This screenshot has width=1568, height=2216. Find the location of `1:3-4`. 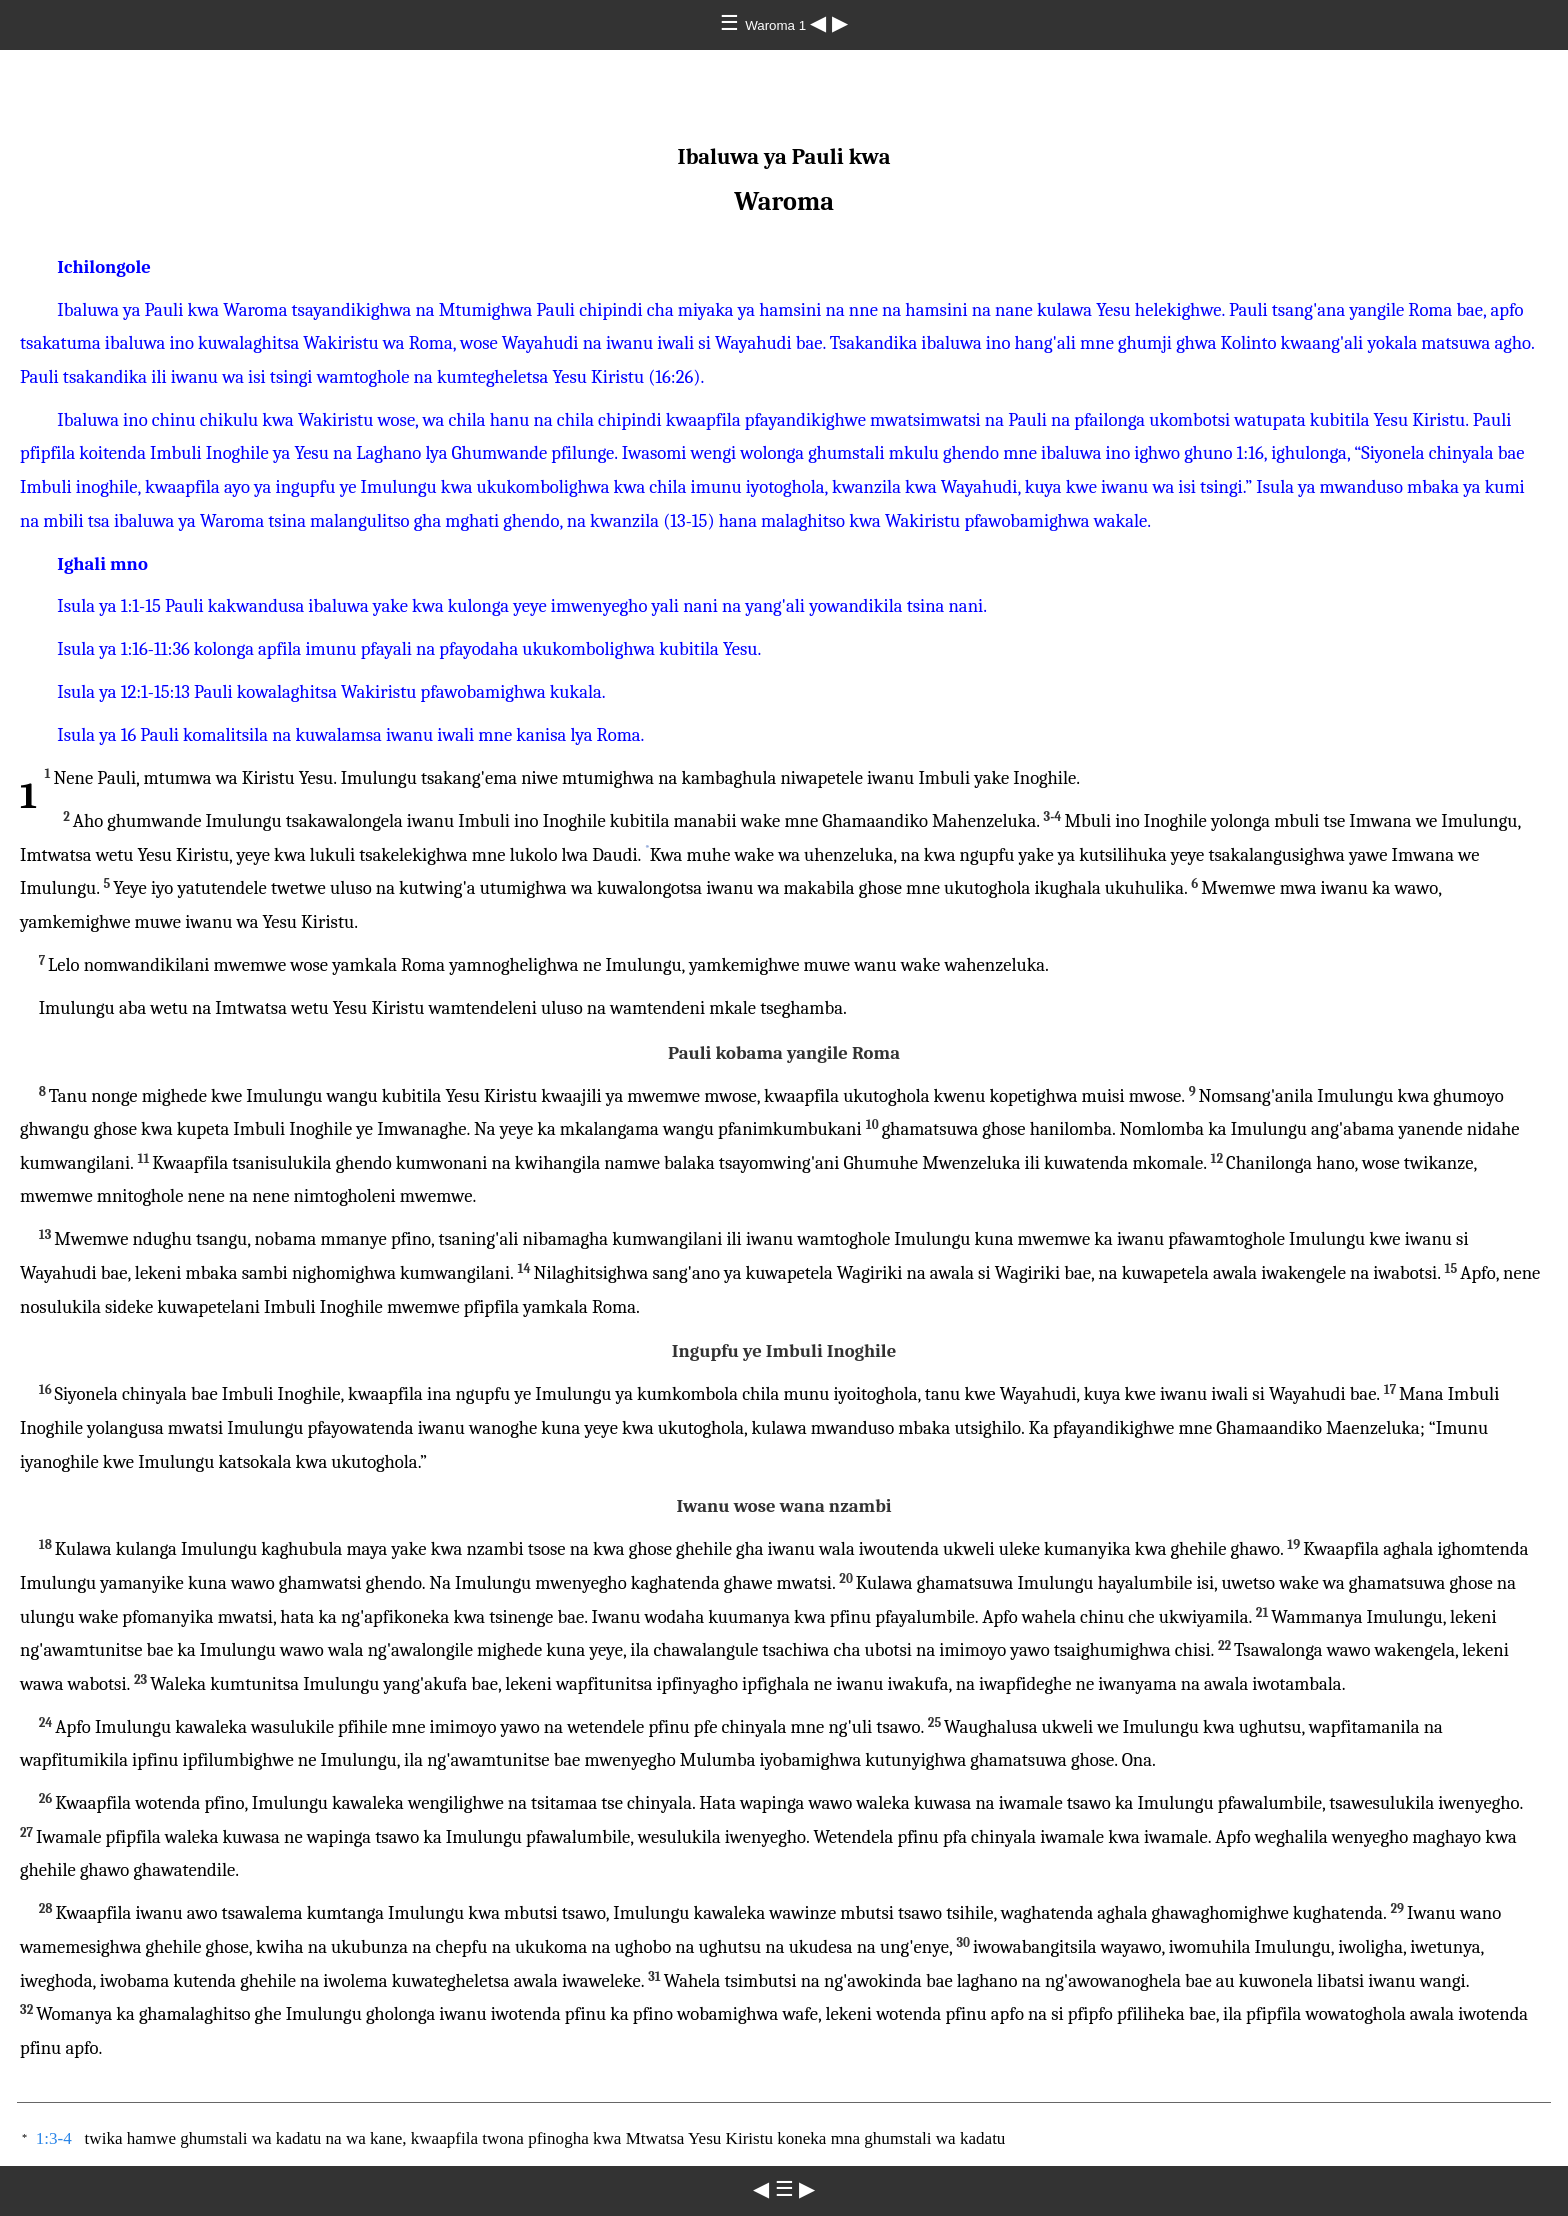

1:3-4 is located at coordinates (54, 2138).